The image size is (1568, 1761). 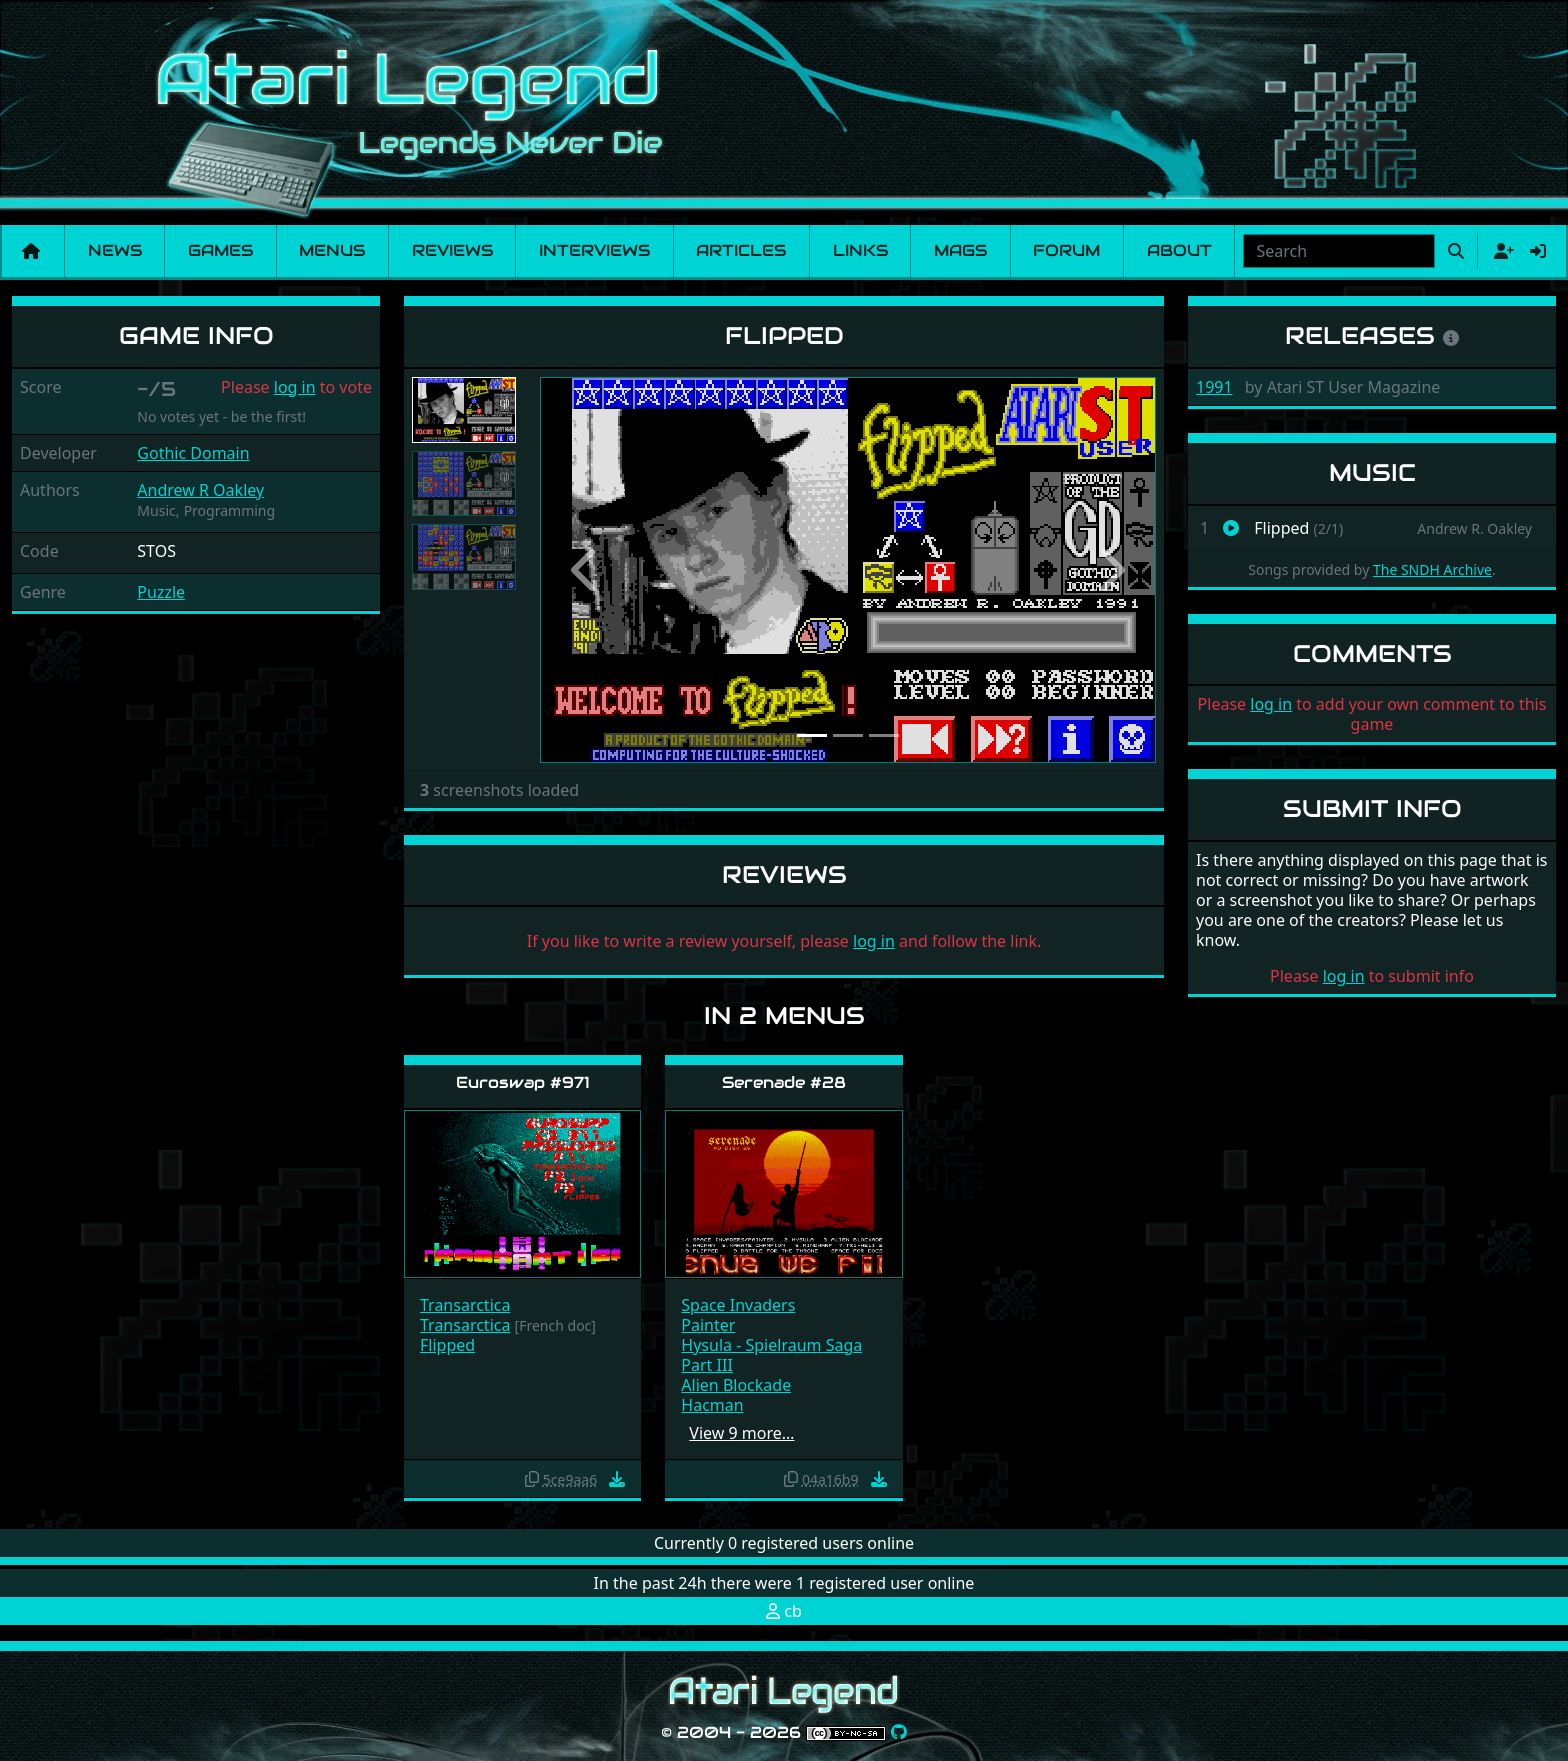 What do you see at coordinates (1179, 250) in the screenshot?
I see `About` at bounding box center [1179, 250].